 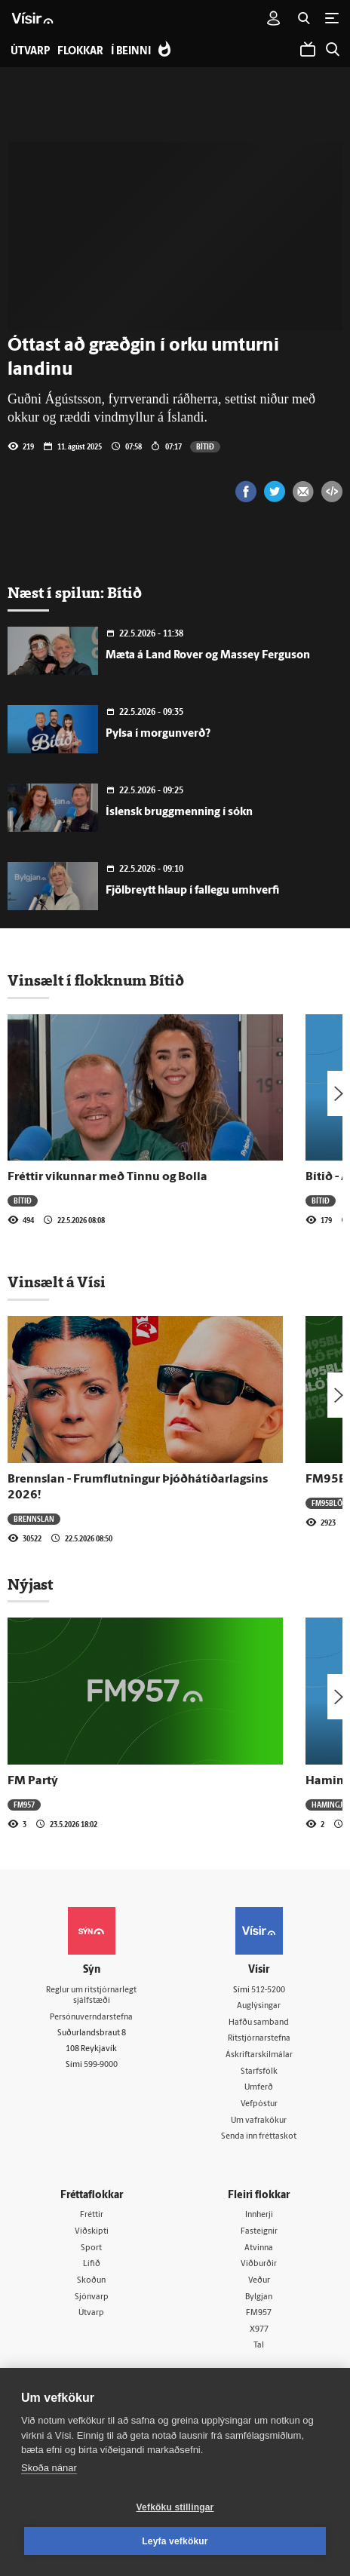 What do you see at coordinates (259, 2039) in the screenshot?
I see `Ritstjórnarstefna` at bounding box center [259, 2039].